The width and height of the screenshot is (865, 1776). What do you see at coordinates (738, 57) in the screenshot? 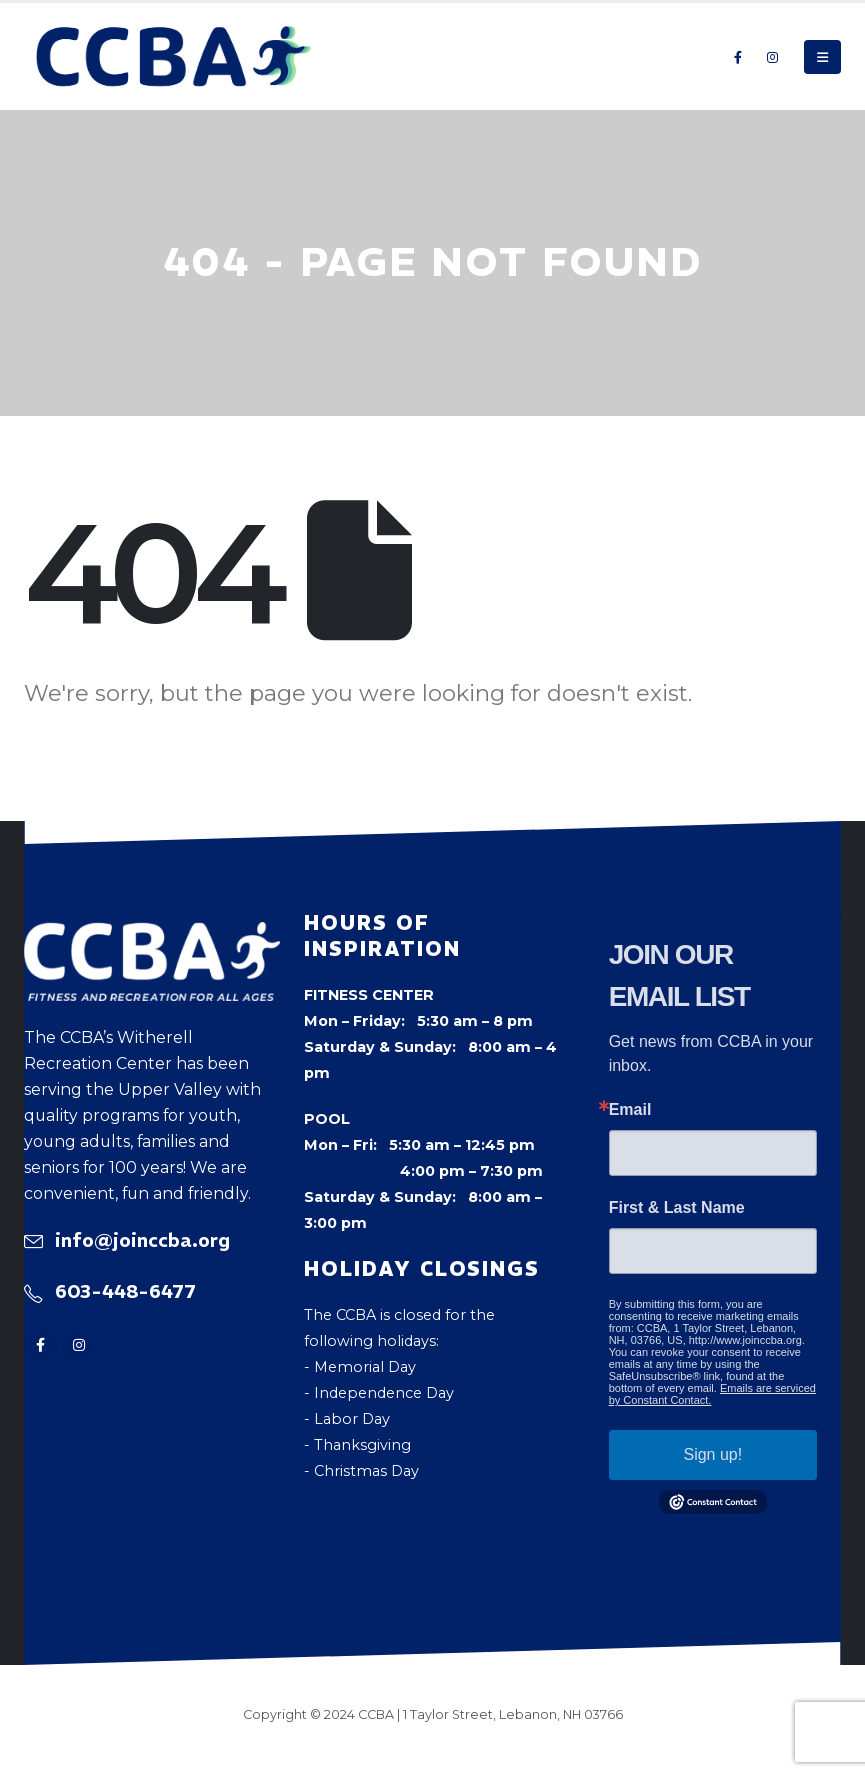
I see `[Facebook]` at bounding box center [738, 57].